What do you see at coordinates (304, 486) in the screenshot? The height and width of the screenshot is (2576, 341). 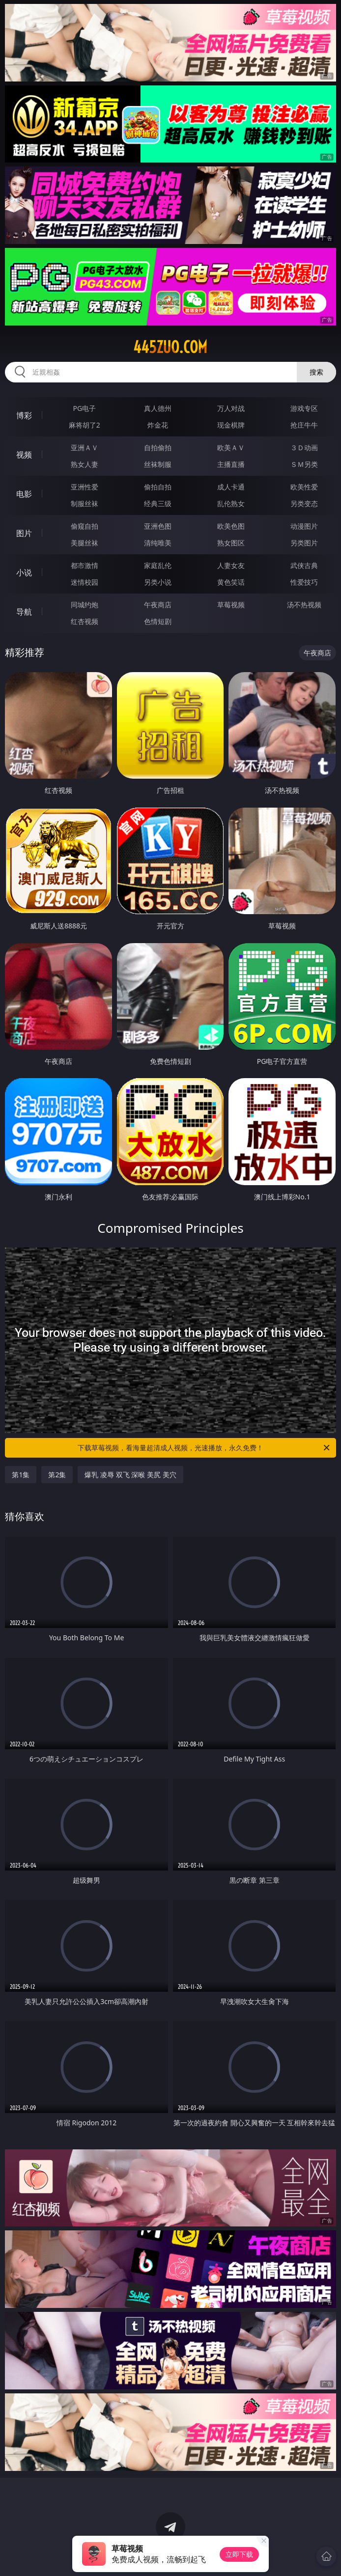 I see `欧美性爱` at bounding box center [304, 486].